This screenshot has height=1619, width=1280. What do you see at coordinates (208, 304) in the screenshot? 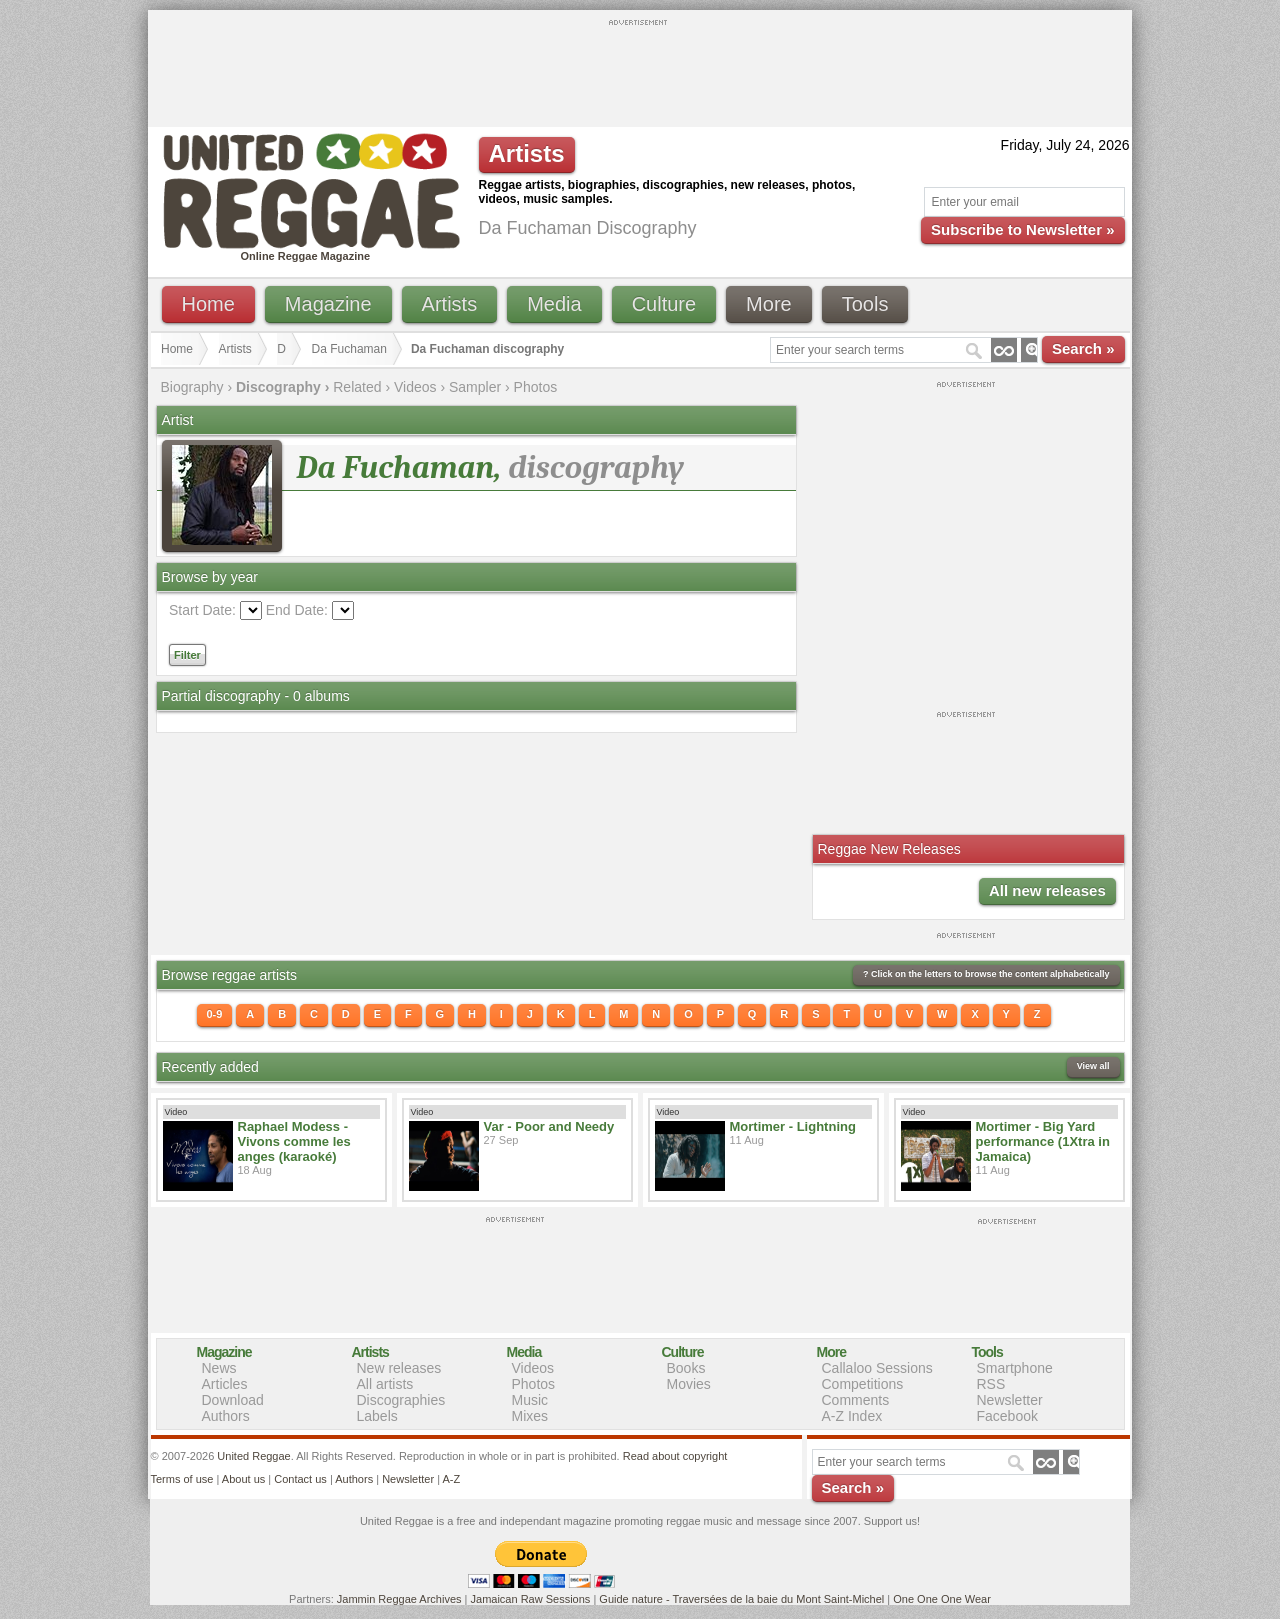
I see `Home` at bounding box center [208, 304].